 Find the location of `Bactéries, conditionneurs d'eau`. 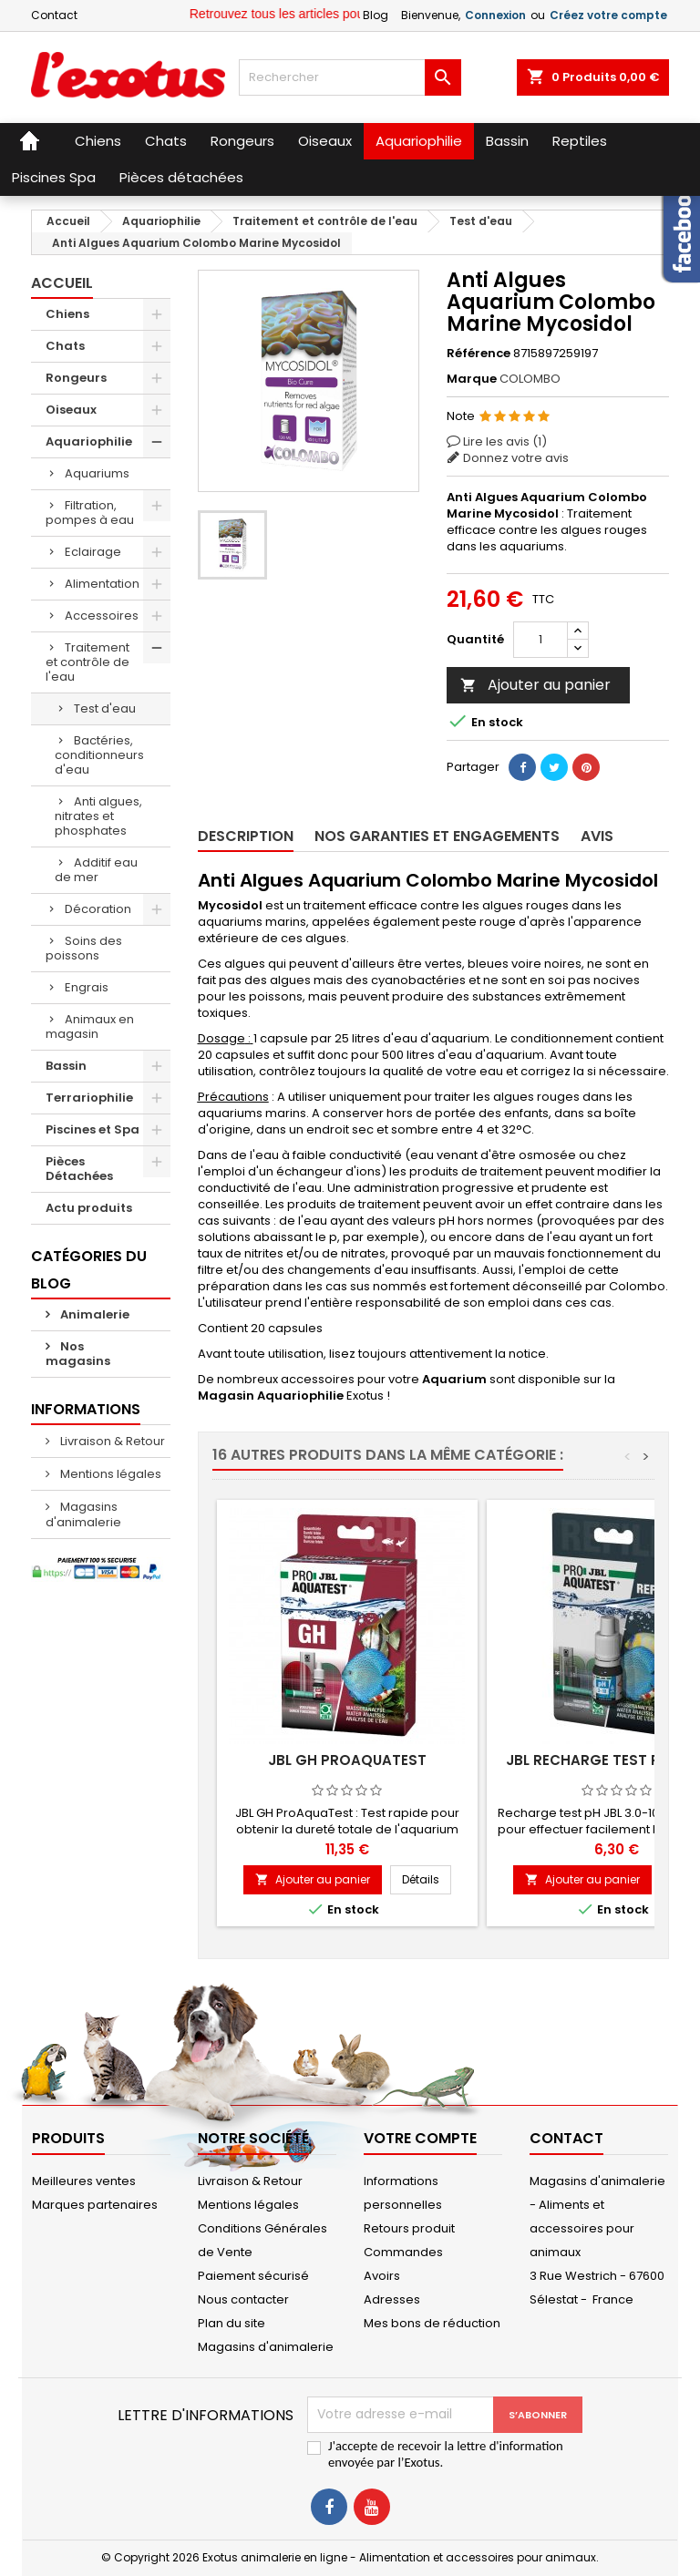

Bactéries, conditionneurs d'eau is located at coordinates (99, 755).